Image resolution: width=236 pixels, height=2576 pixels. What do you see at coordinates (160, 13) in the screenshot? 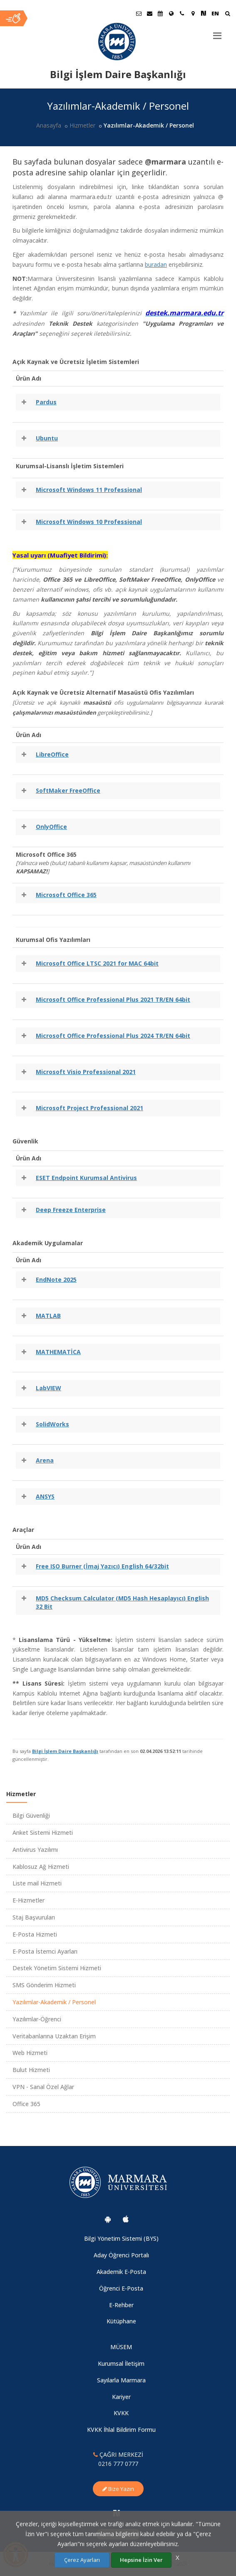
I see `[Akademik Takvim]` at bounding box center [160, 13].